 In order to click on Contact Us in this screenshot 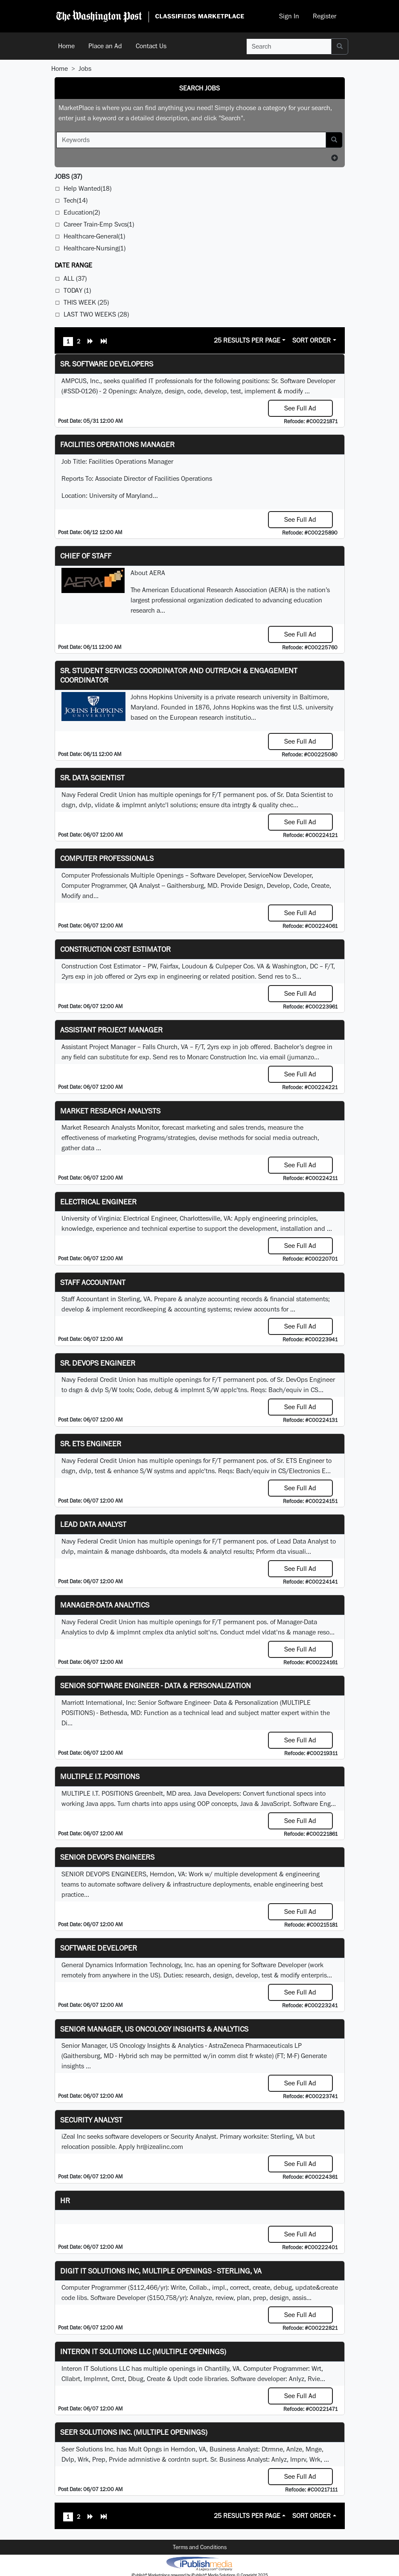, I will do `click(151, 46)`.